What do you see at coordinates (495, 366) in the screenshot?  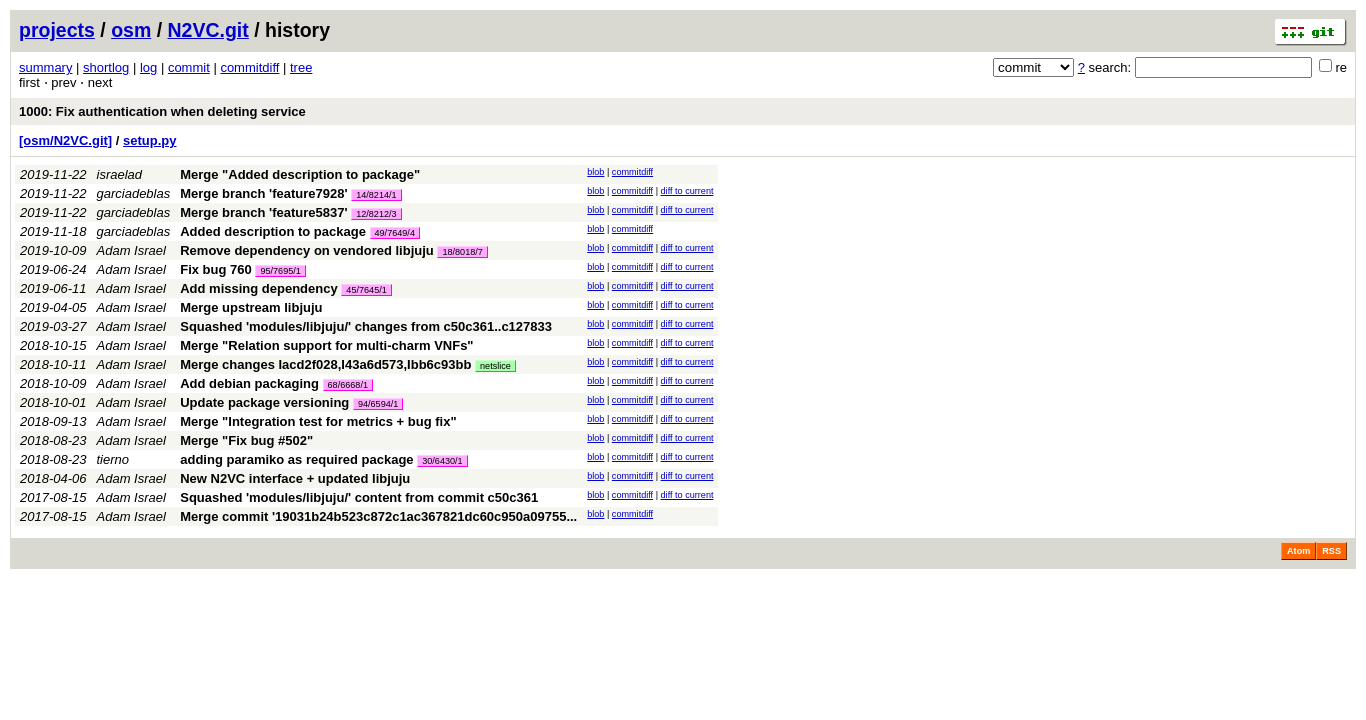 I see `netslice` at bounding box center [495, 366].